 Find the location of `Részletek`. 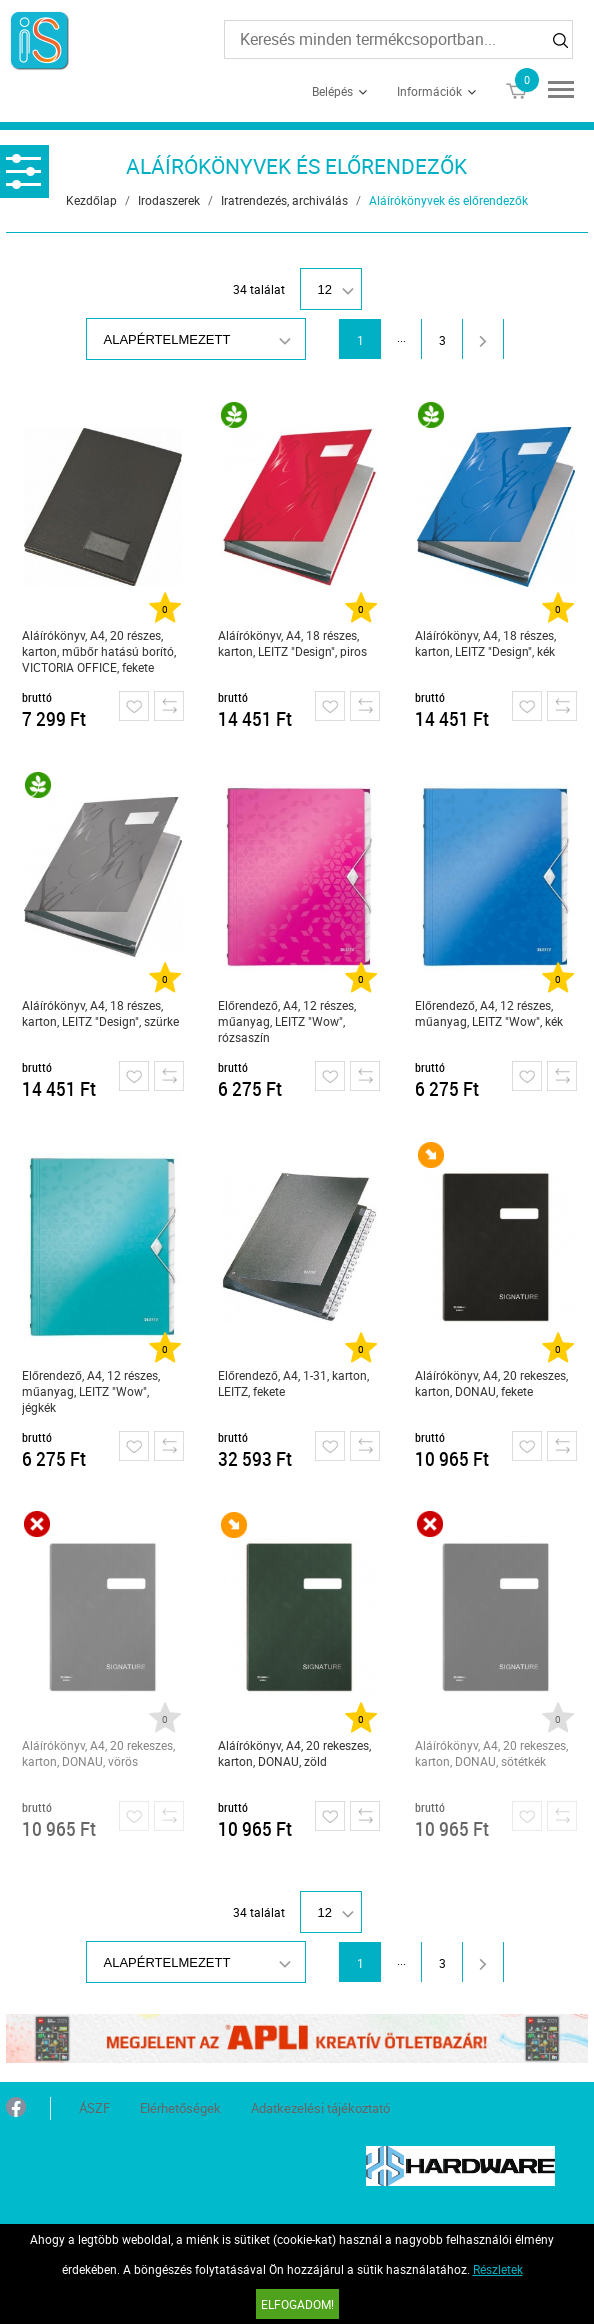

Részletek is located at coordinates (498, 2269).